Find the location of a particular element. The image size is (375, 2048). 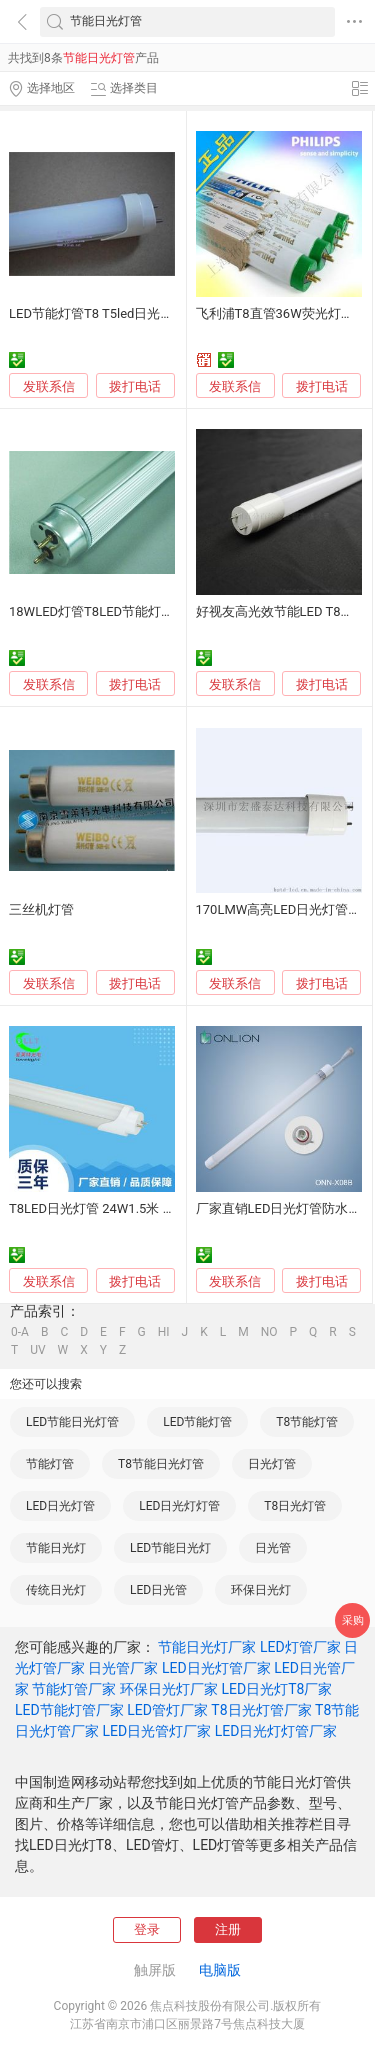

T8日光灯管厂家 is located at coordinates (261, 1710).